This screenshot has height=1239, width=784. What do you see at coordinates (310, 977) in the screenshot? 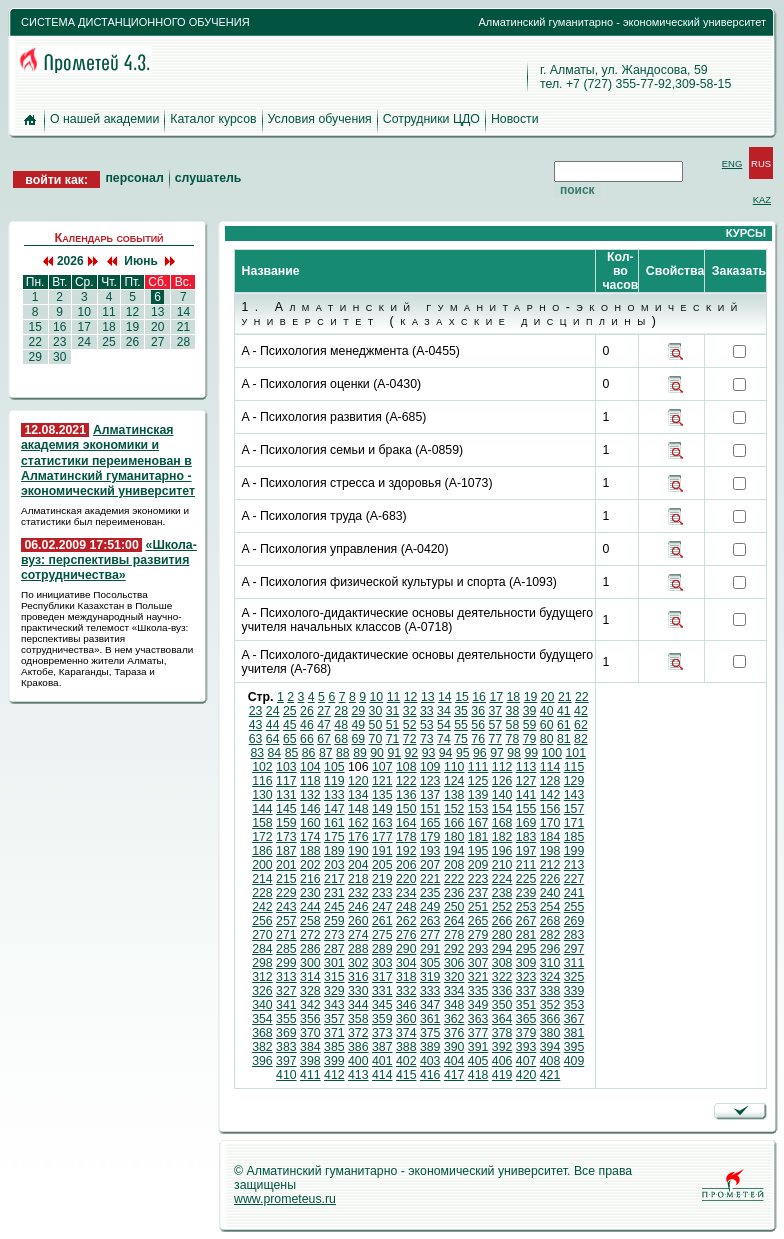
I see `314` at bounding box center [310, 977].